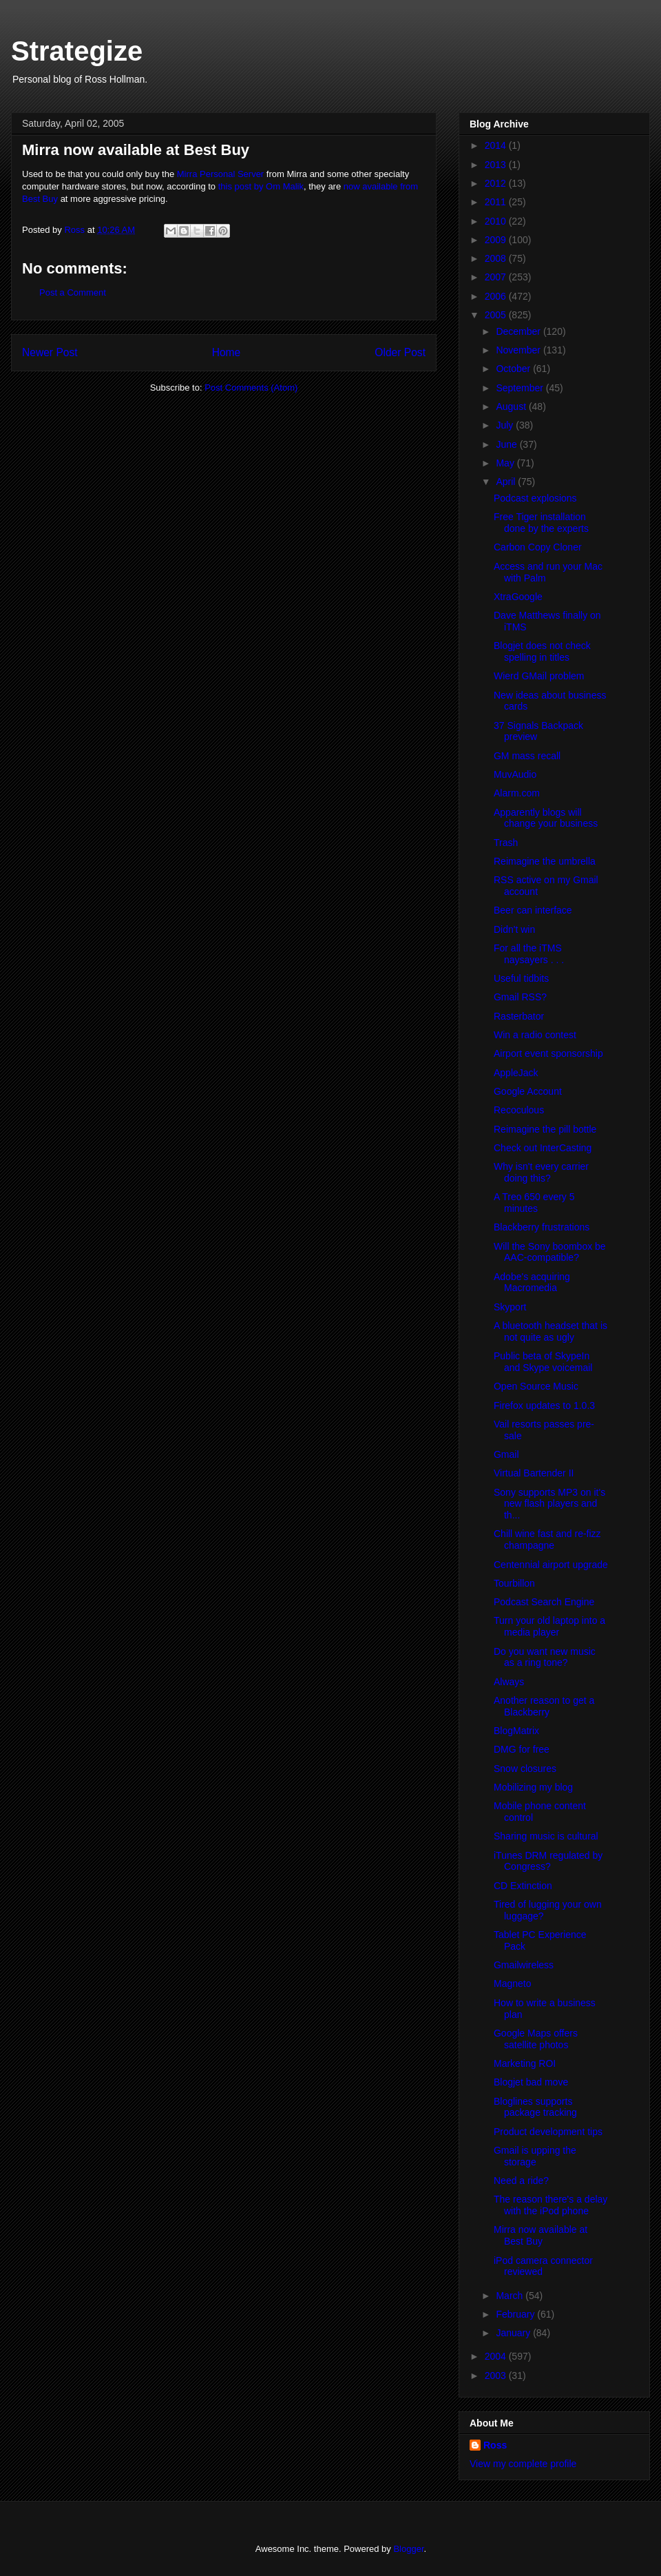 This screenshot has width=661, height=2576. Describe the element at coordinates (546, 818) in the screenshot. I see `Apparently blogs will change your business` at that location.